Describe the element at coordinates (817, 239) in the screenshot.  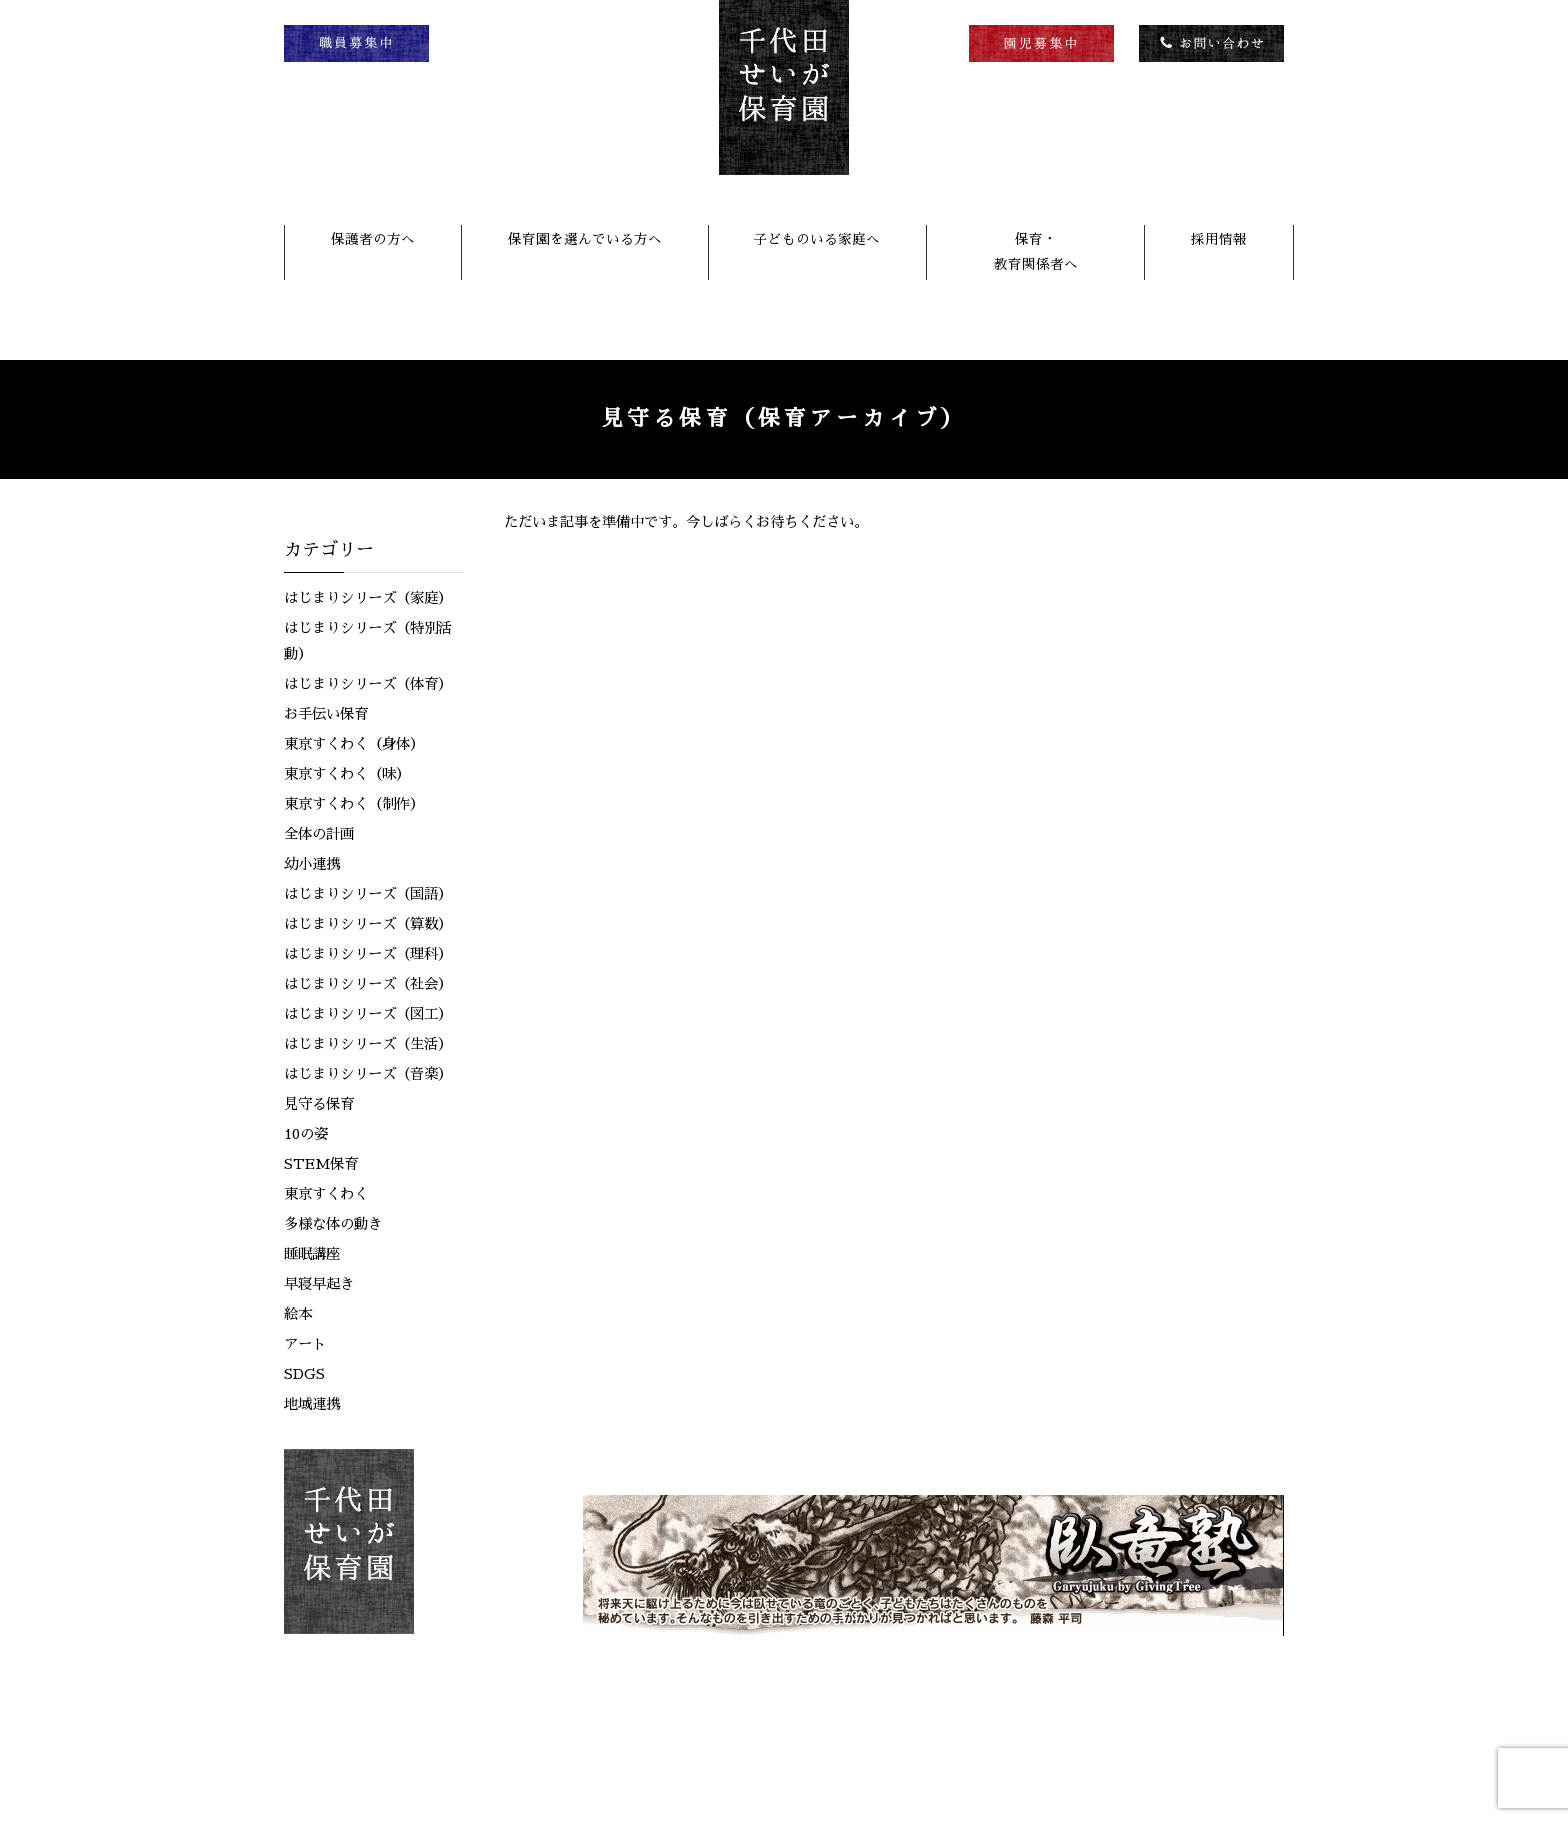
I see `子どものいる家庭へ` at that location.